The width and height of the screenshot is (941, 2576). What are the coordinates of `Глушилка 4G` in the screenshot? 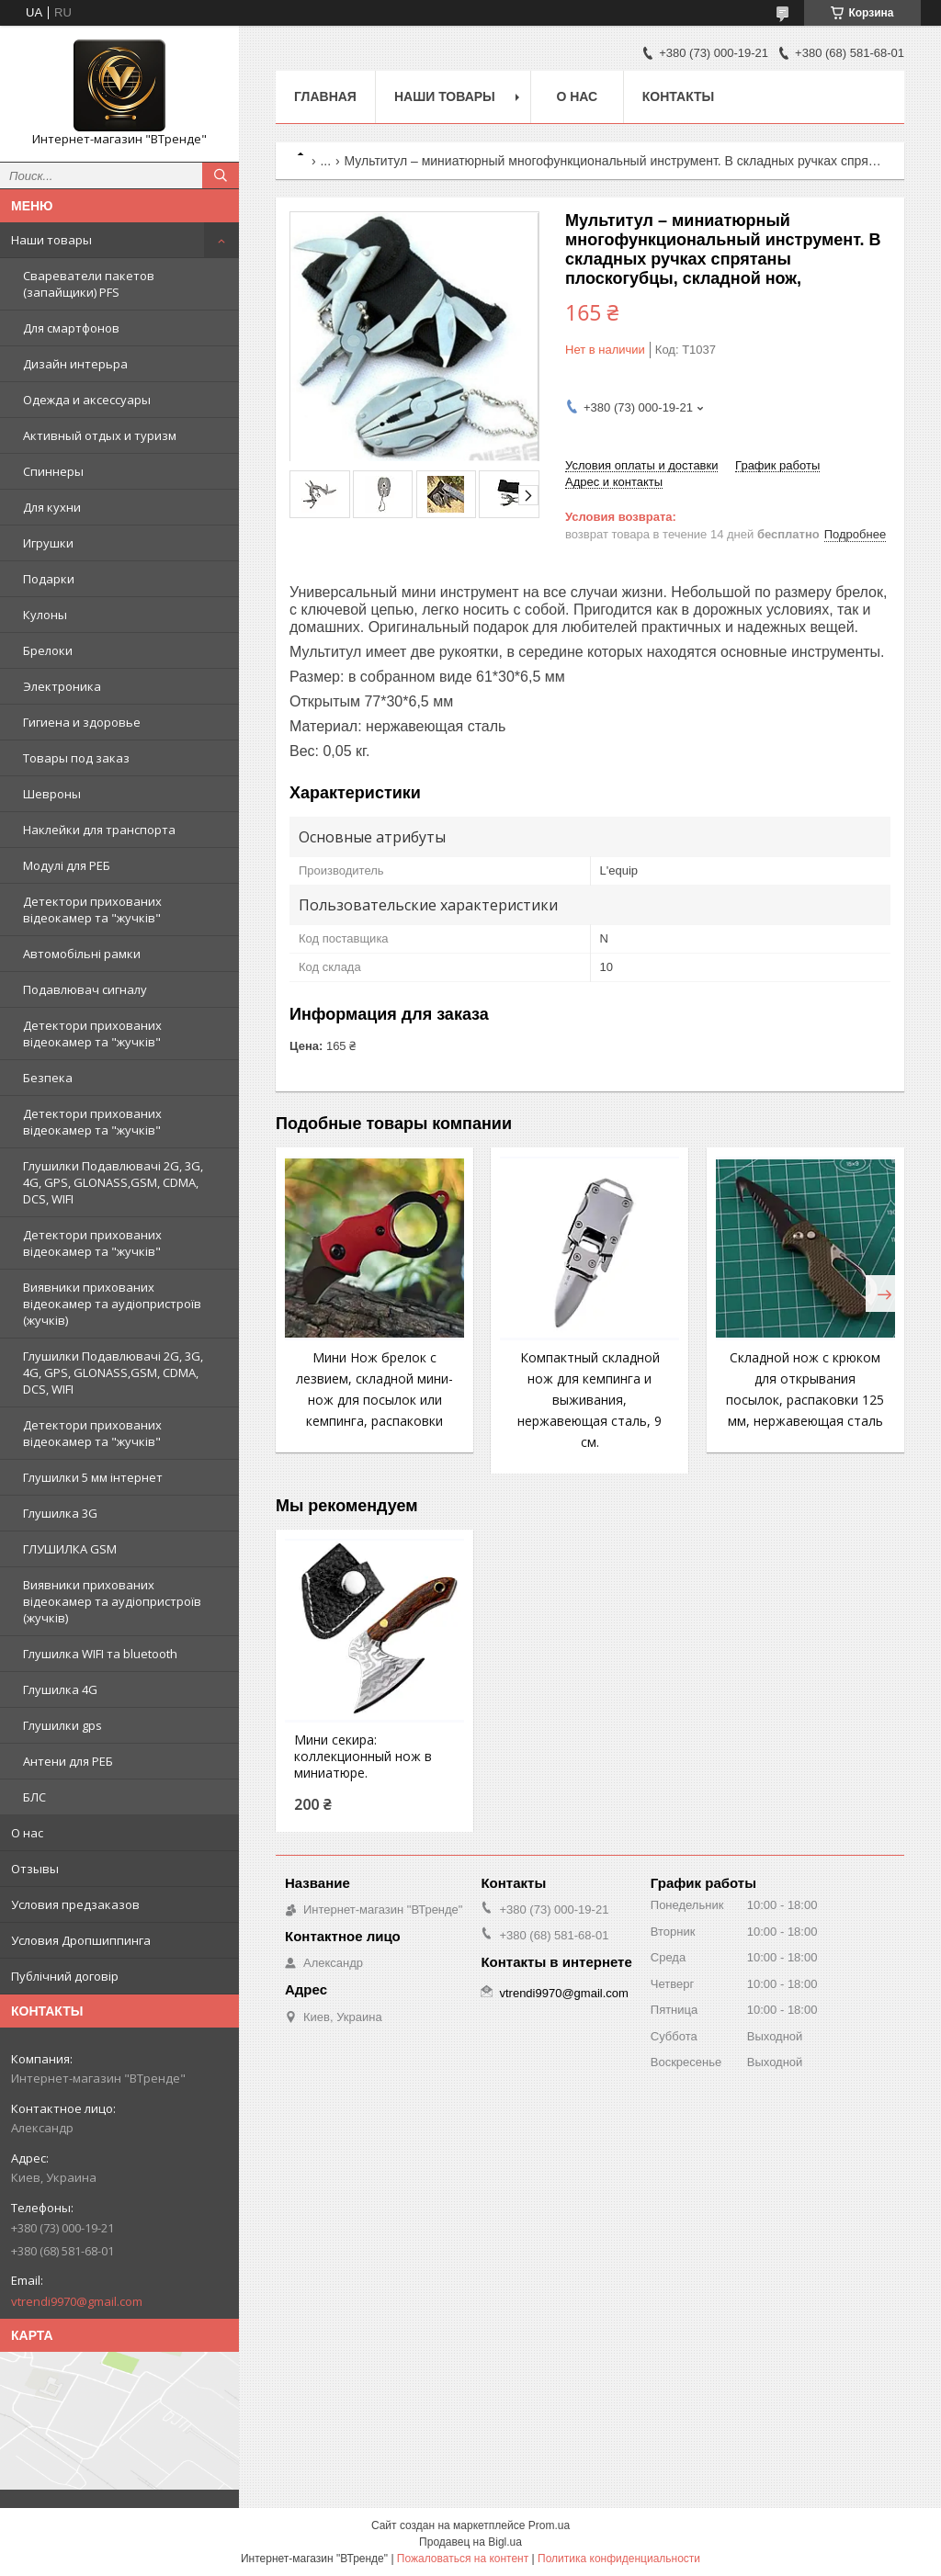 It's located at (60, 1689).